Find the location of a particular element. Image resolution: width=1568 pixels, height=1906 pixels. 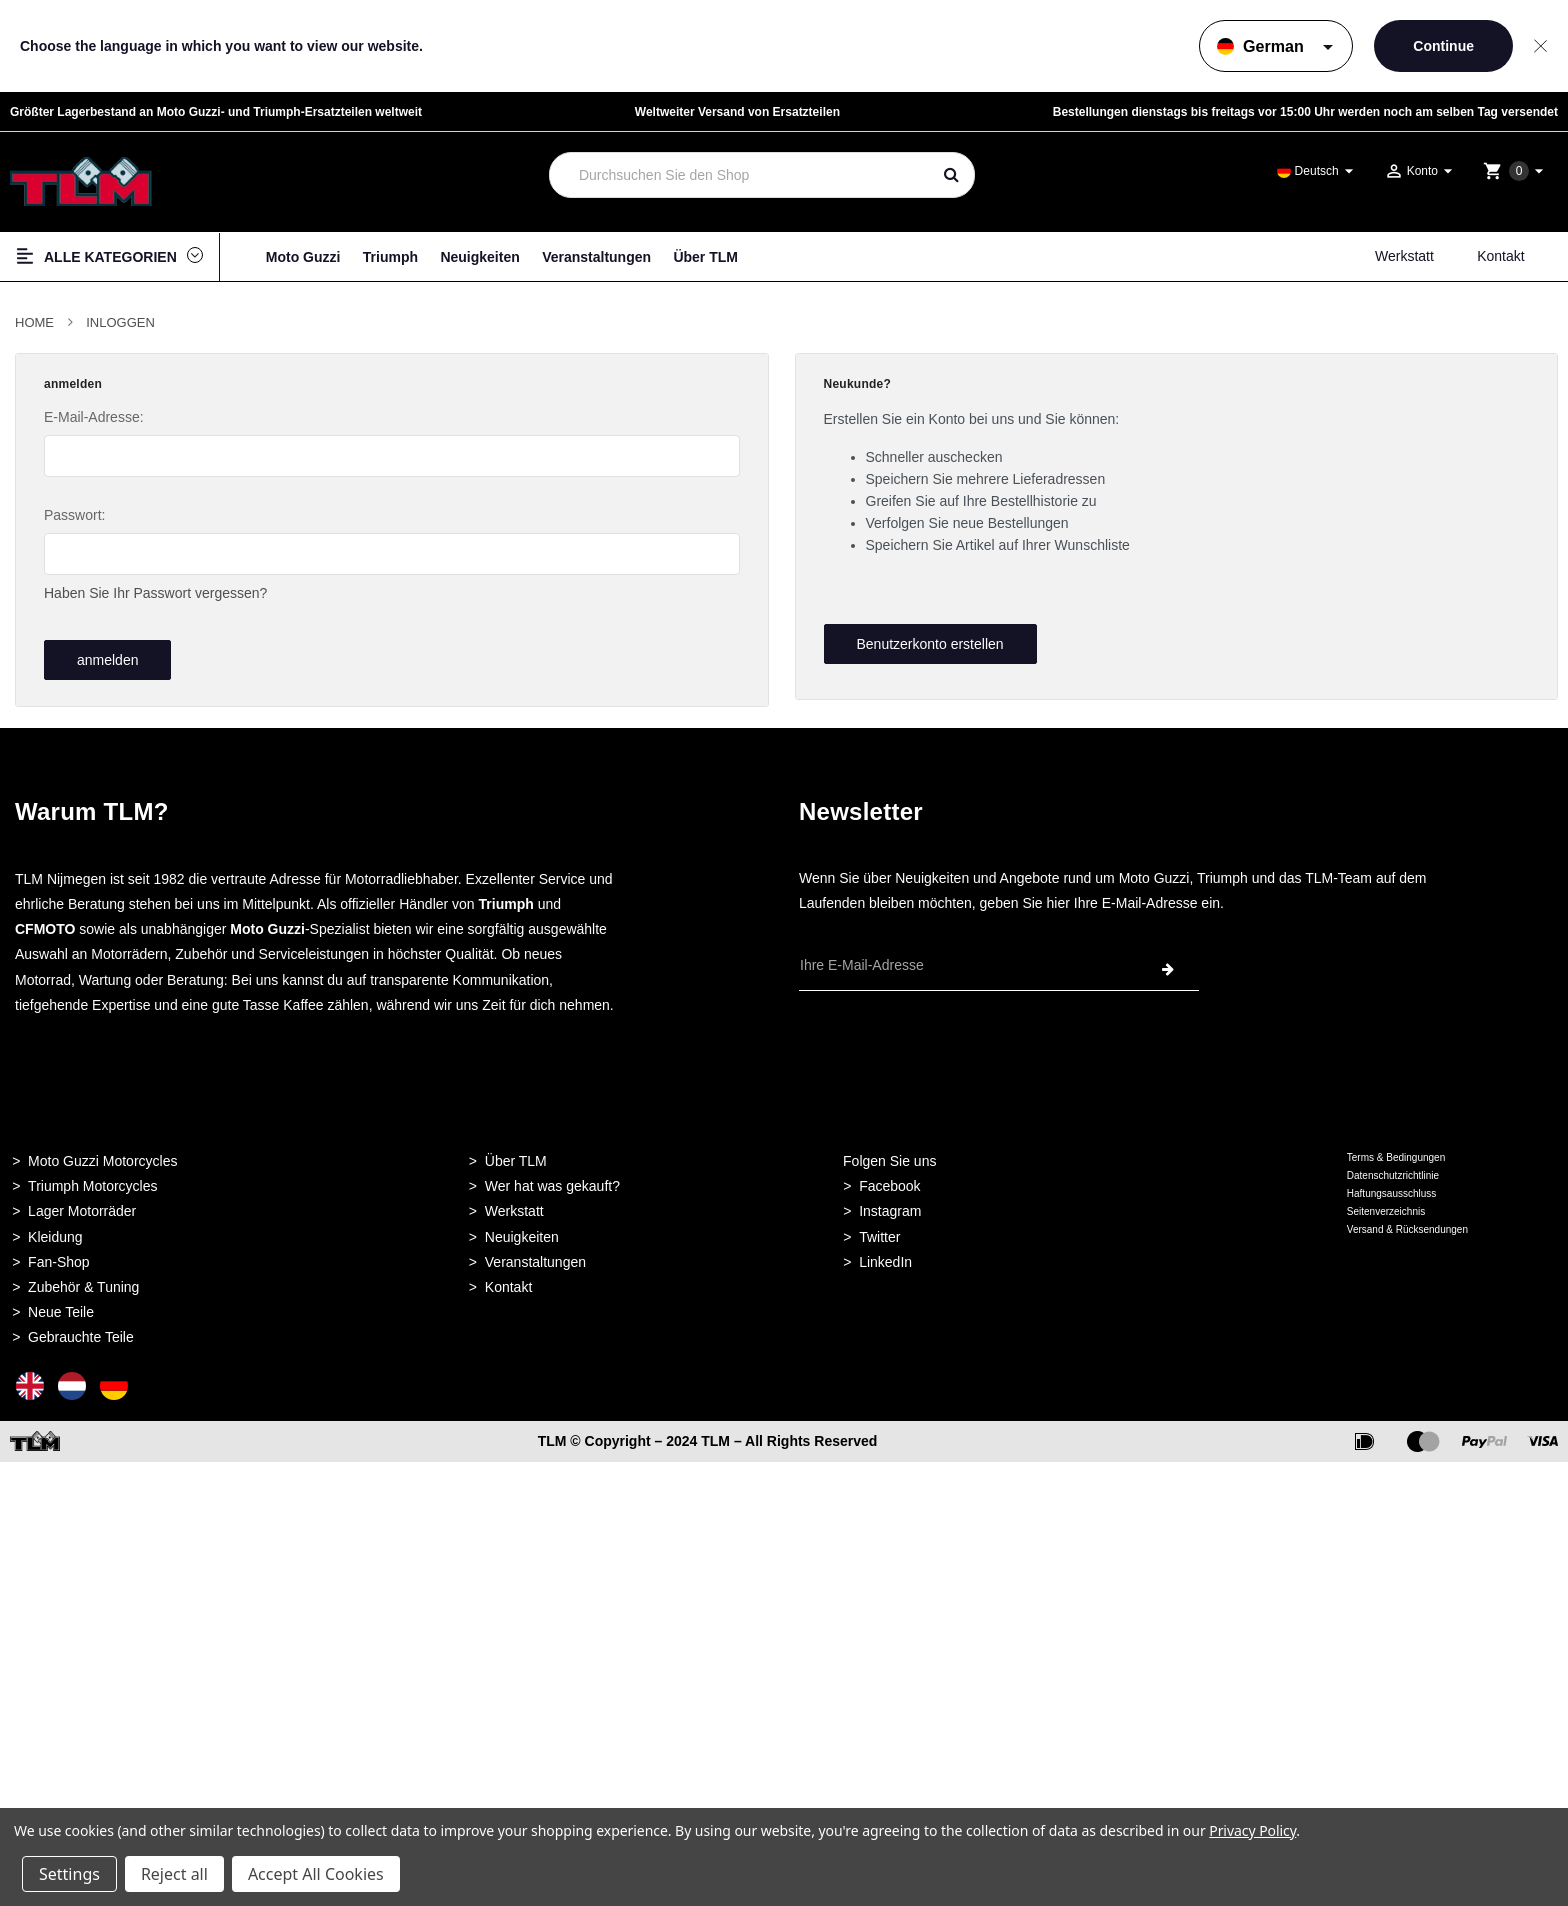

Twitter is located at coordinates (879, 1232).